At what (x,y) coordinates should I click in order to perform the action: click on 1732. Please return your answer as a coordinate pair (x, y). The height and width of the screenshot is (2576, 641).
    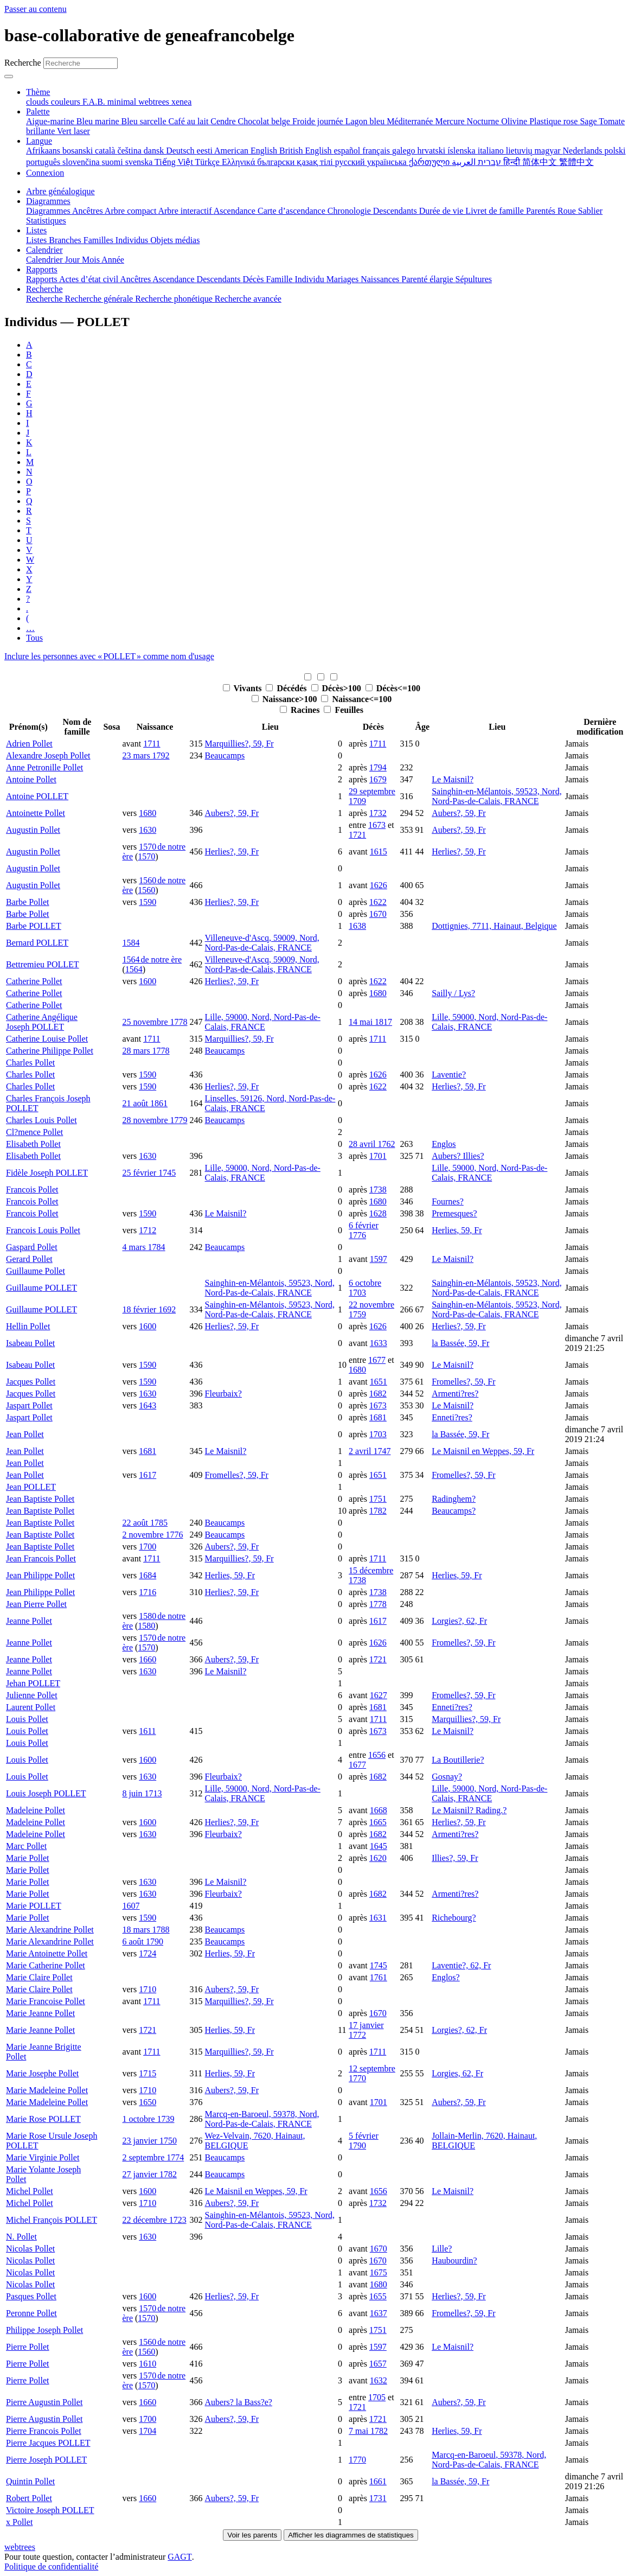
    Looking at the image, I should click on (378, 813).